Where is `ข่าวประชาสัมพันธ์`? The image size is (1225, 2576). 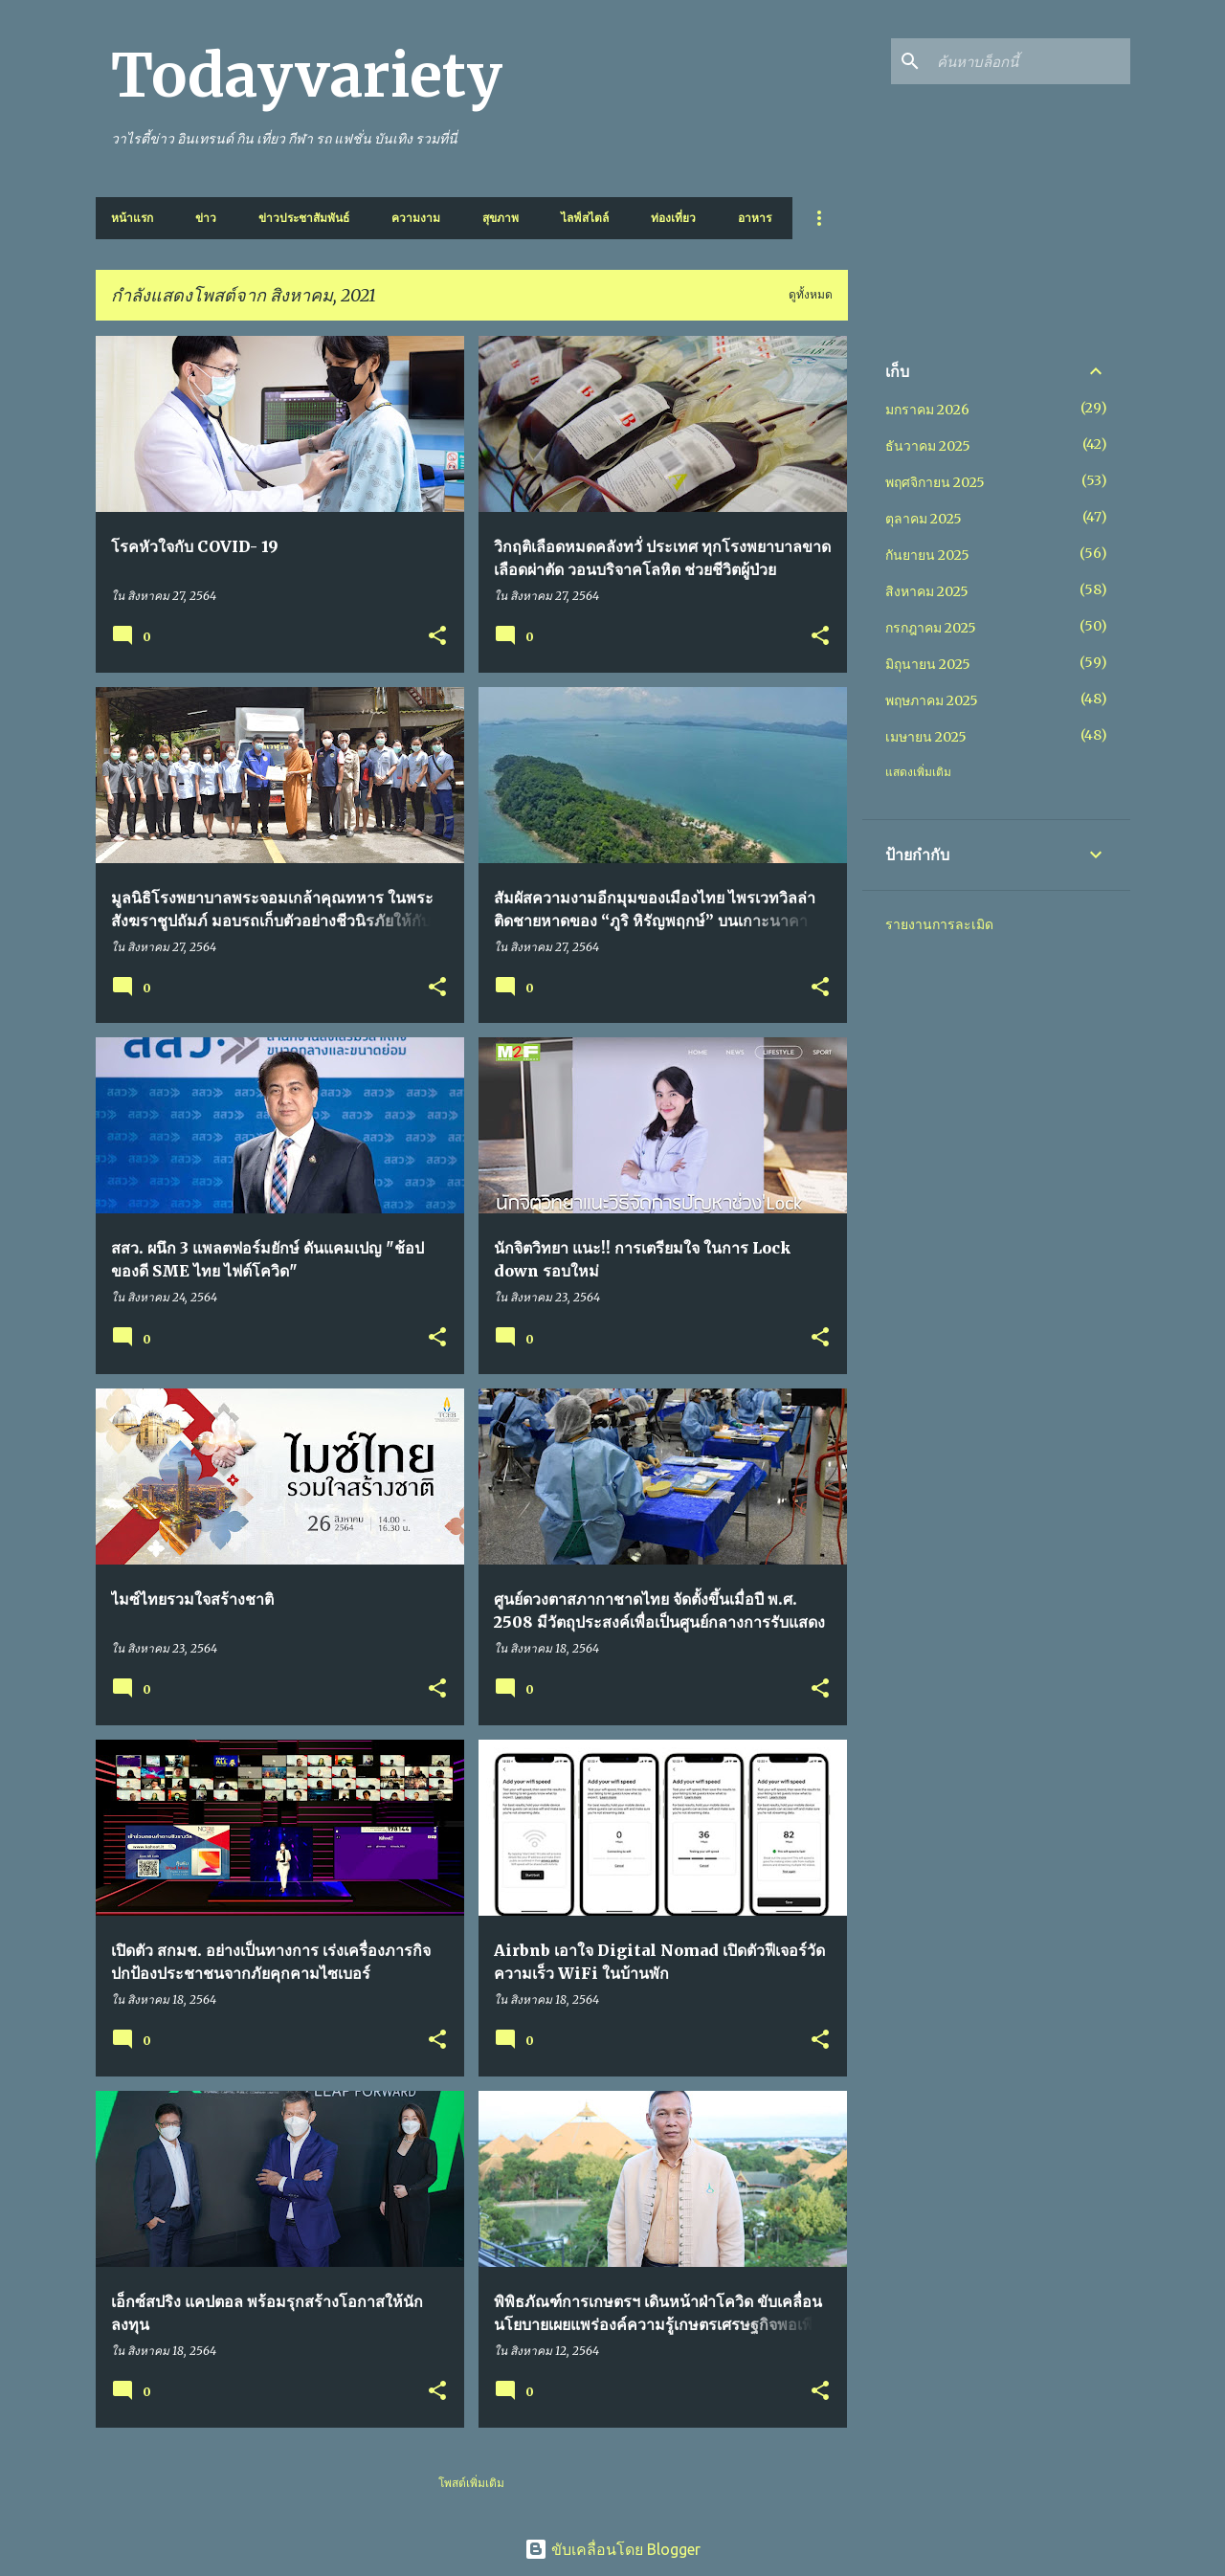 ข่าวประชาสัมพันธ์ is located at coordinates (303, 217).